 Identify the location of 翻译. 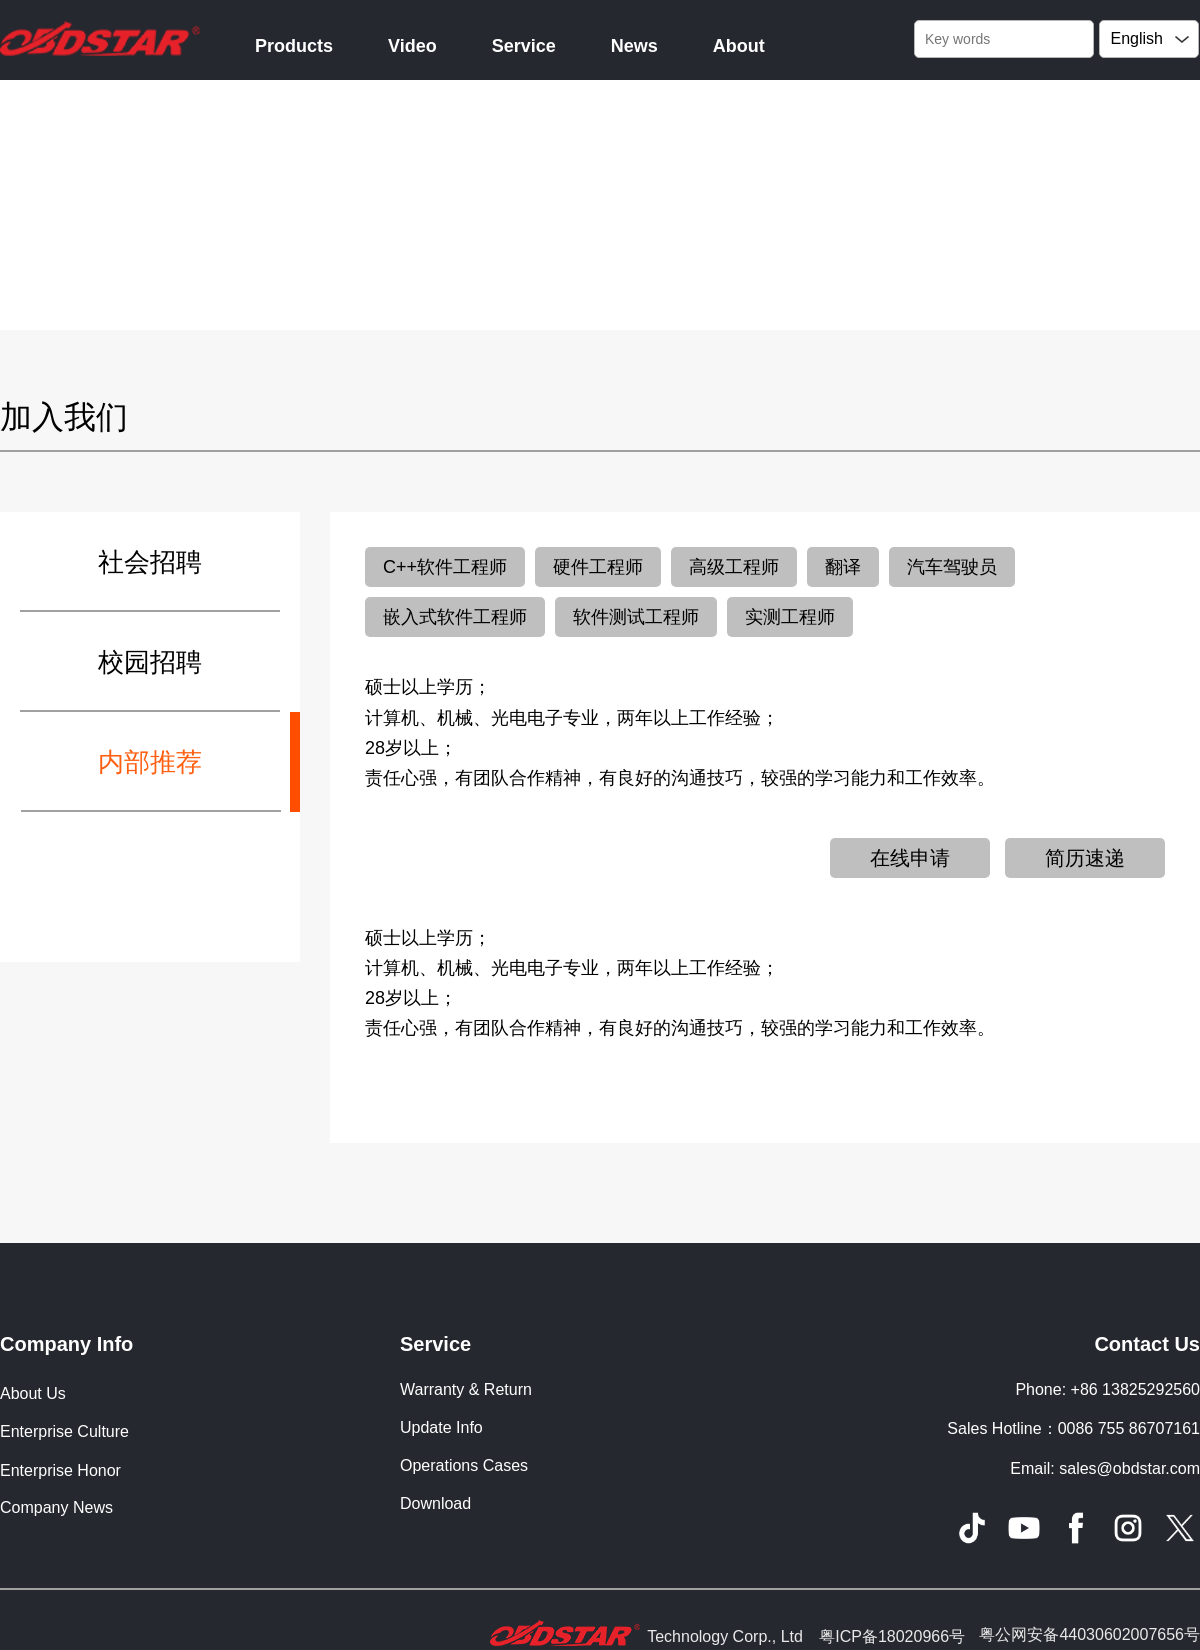
(843, 567).